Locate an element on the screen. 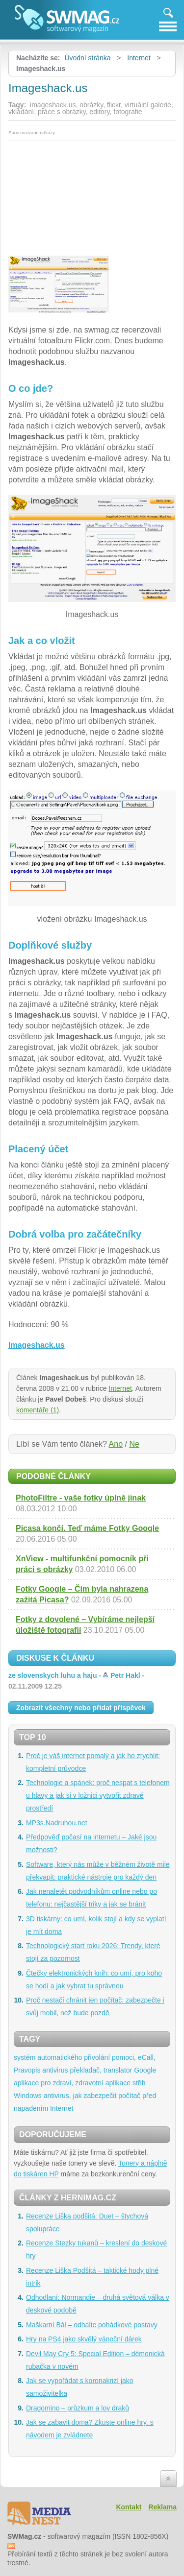 The height and width of the screenshot is (2576, 184). Windows is located at coordinates (28, 2095).